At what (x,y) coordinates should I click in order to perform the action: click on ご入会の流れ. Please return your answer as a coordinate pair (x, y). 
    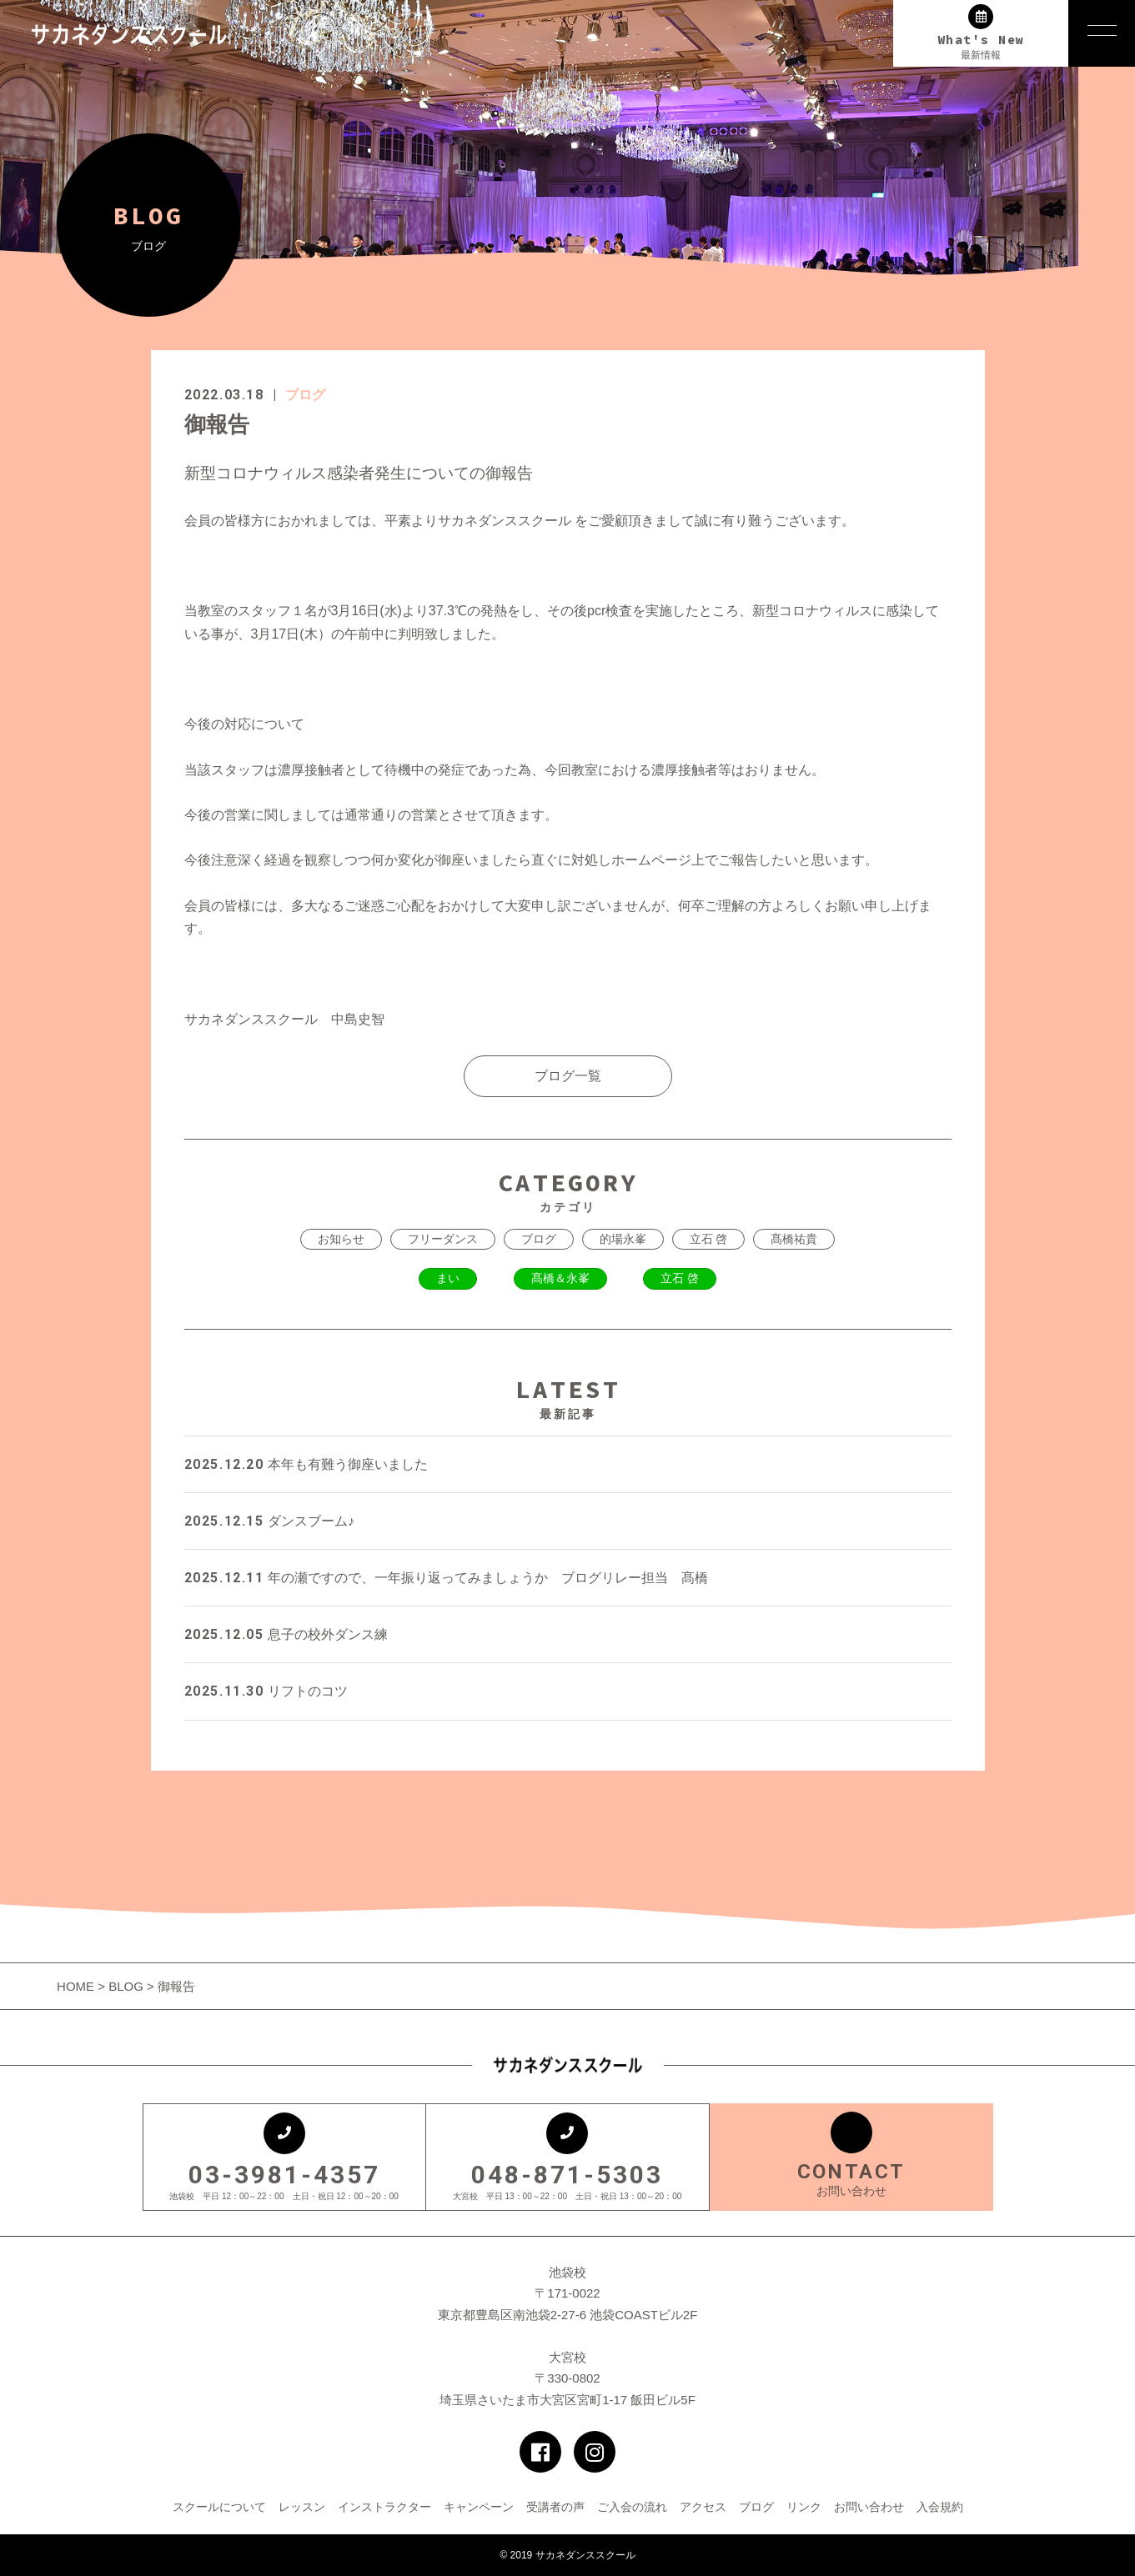
    Looking at the image, I should click on (632, 2506).